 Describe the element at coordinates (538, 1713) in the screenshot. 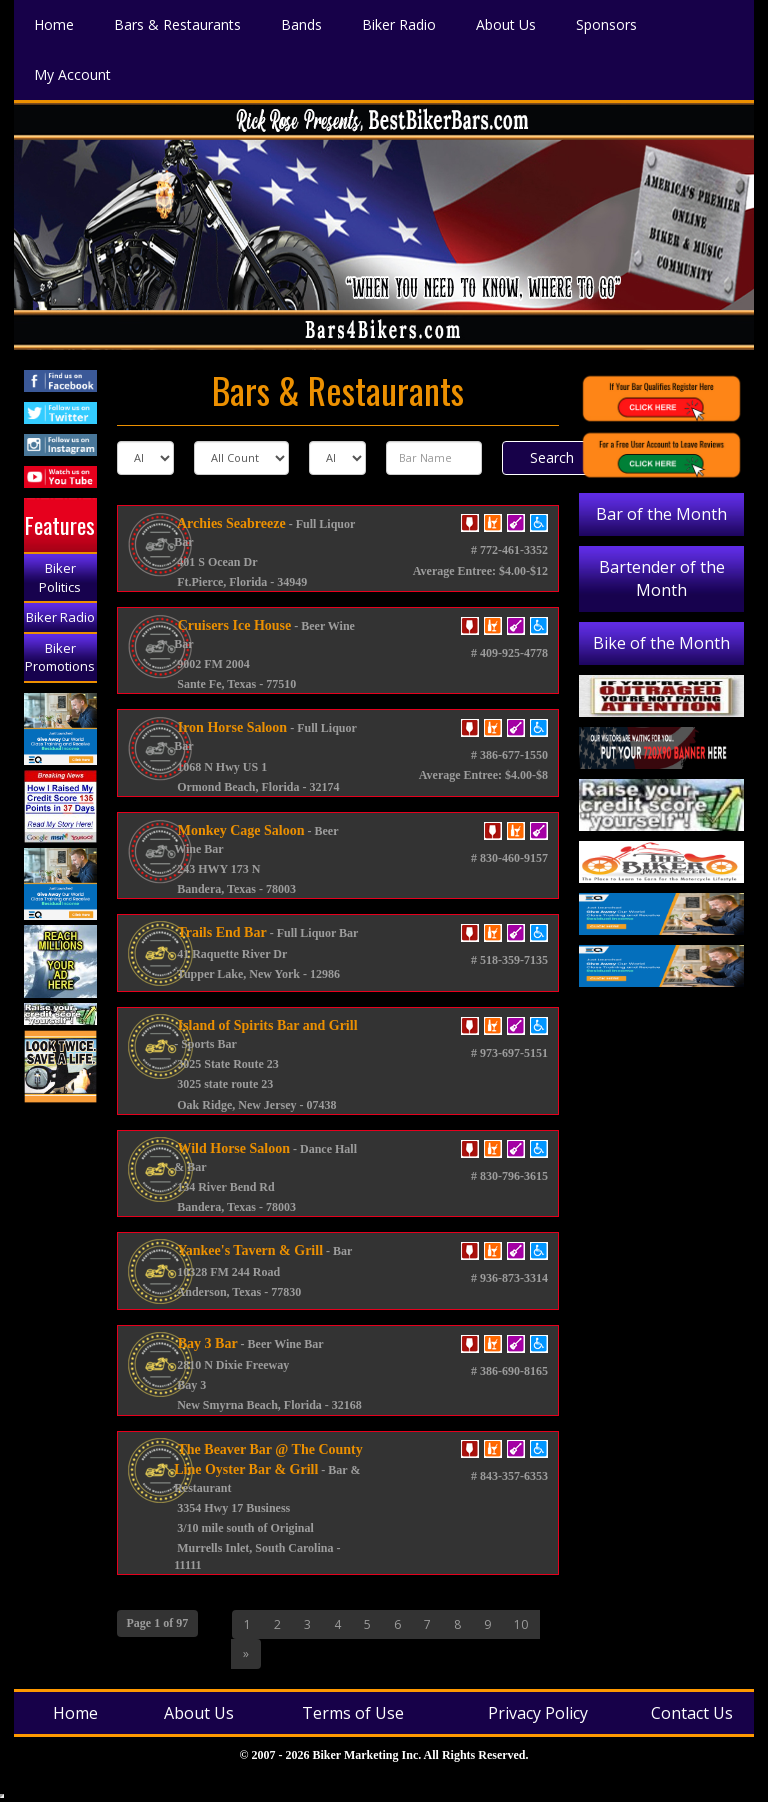

I see `Privacy Policy` at that location.